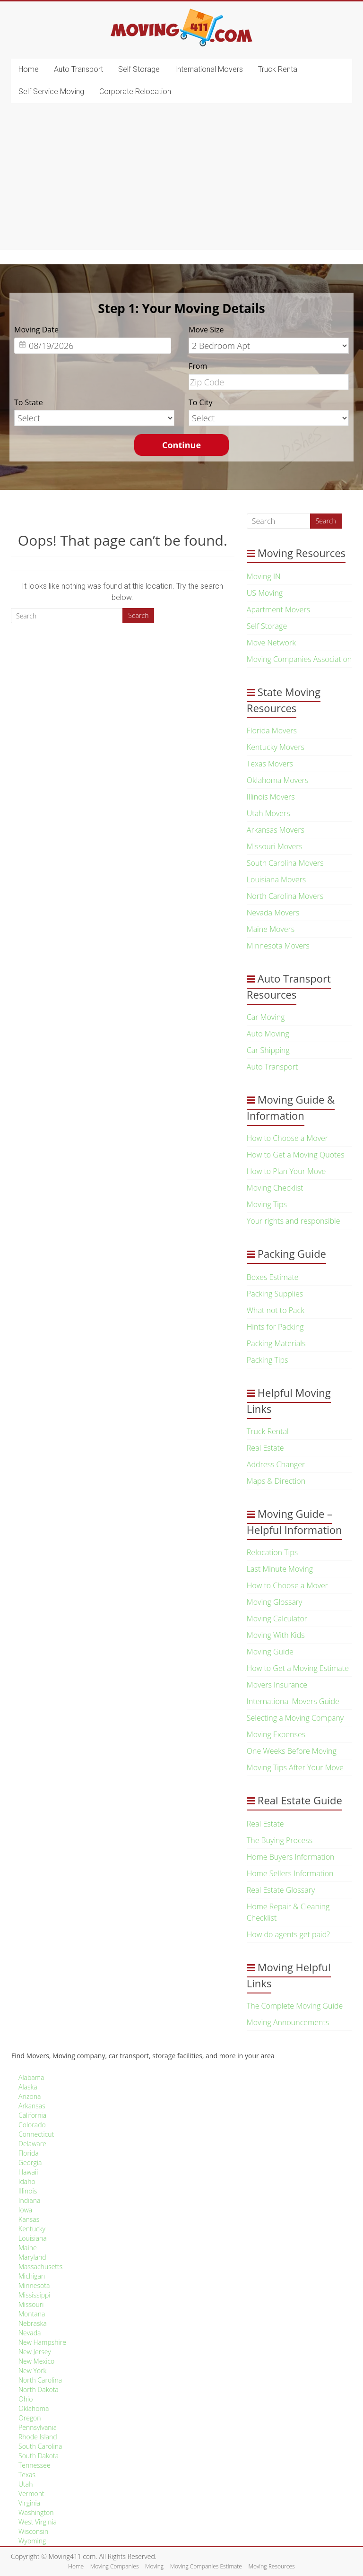 This screenshot has height=2576, width=363. I want to click on Illinois, so click(27, 2190).